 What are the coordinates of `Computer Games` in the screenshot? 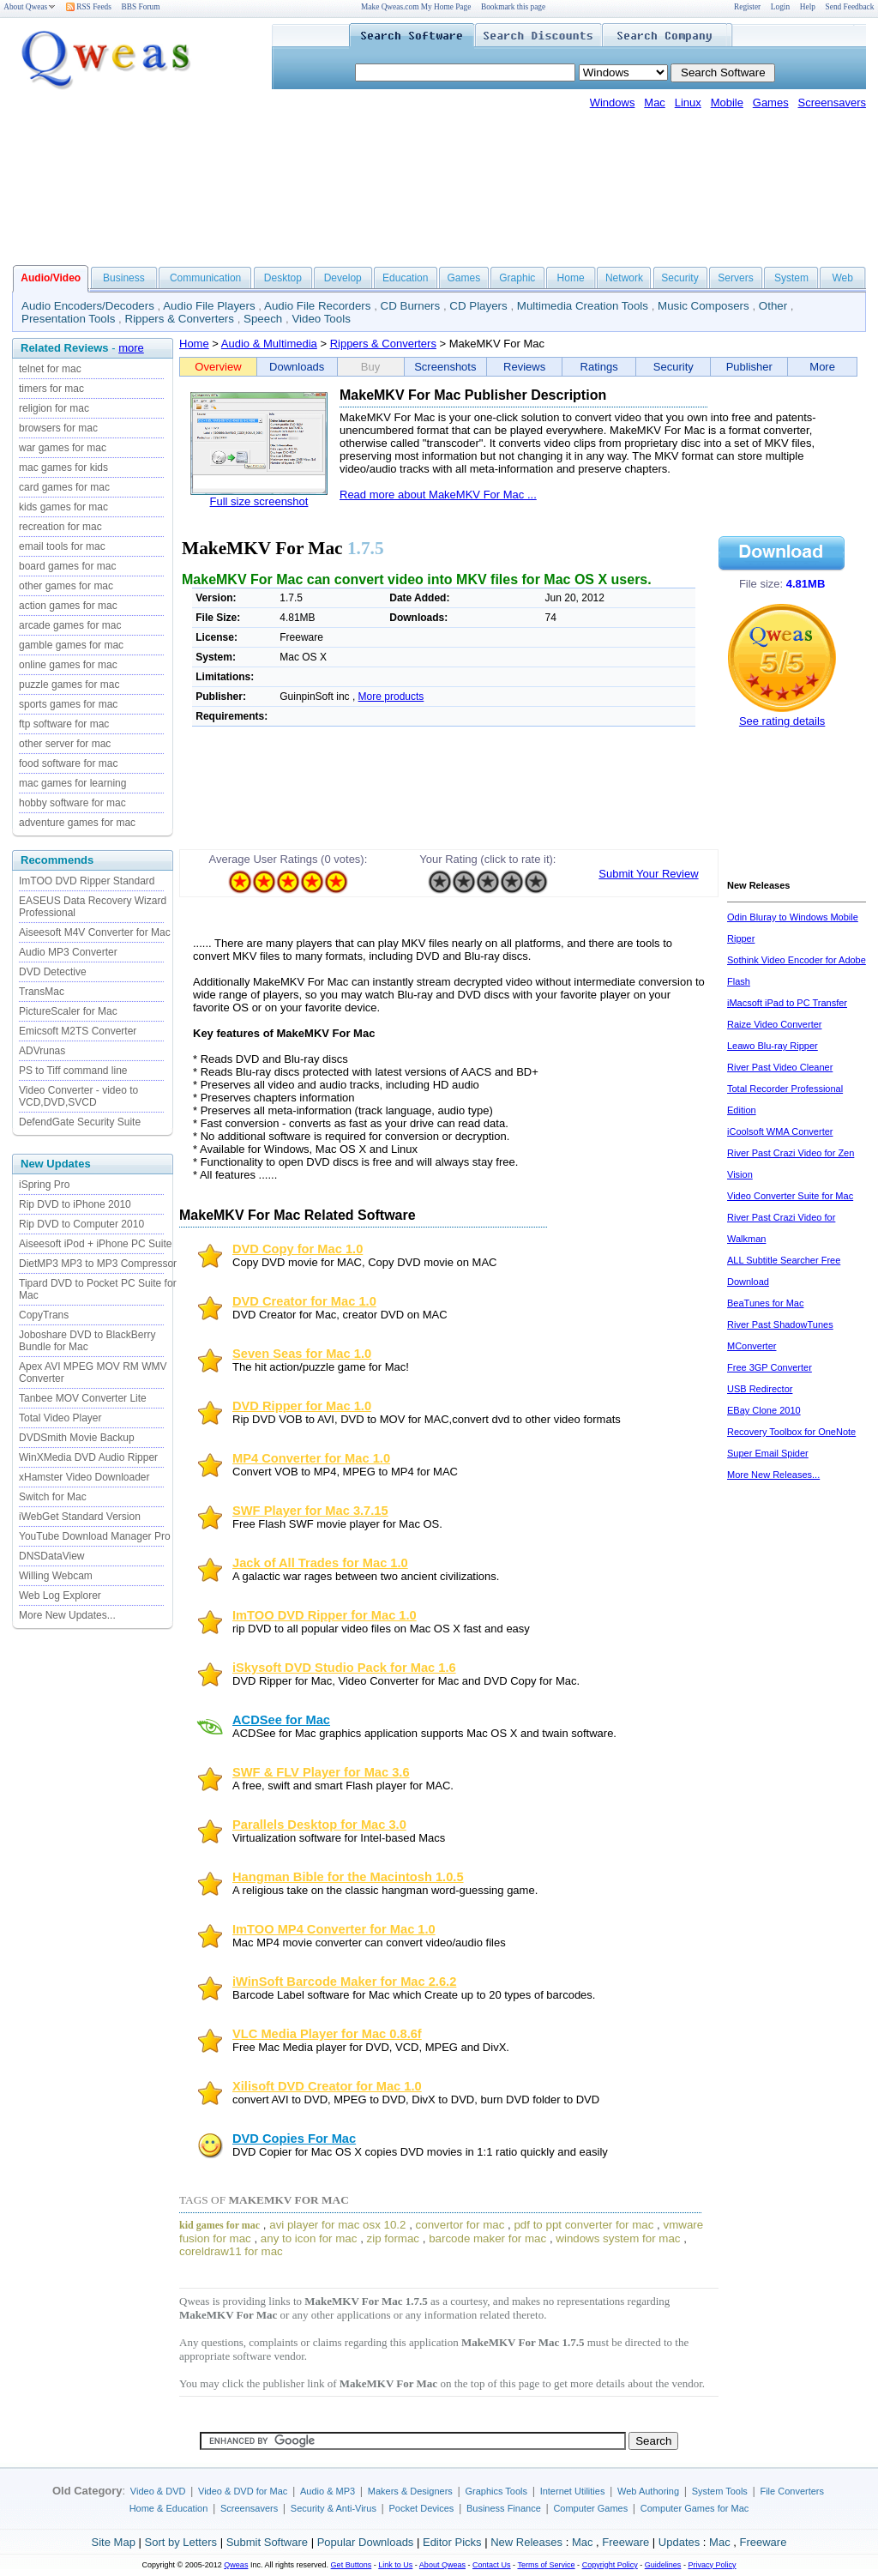 It's located at (590, 2508).